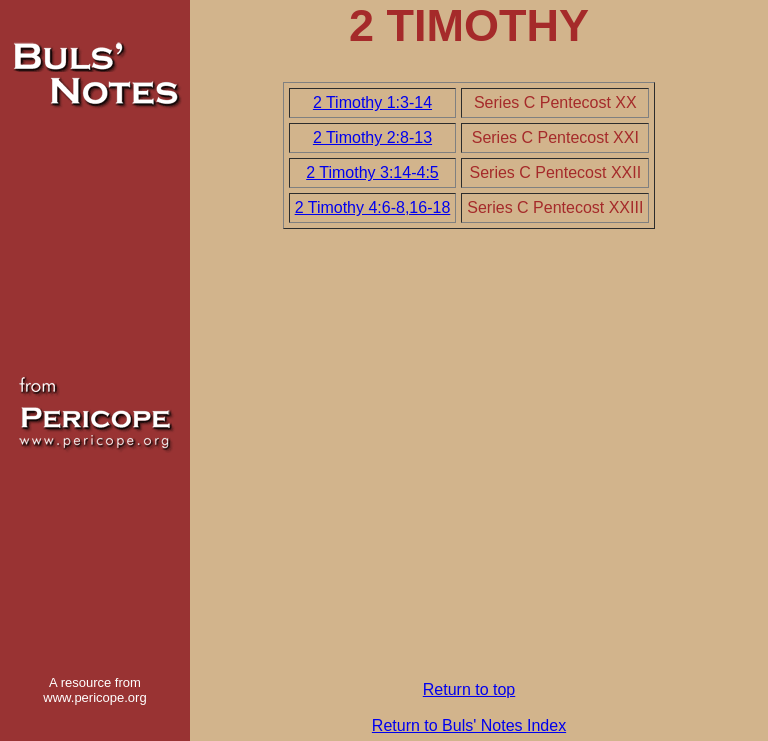  I want to click on Return to top, so click(469, 689).